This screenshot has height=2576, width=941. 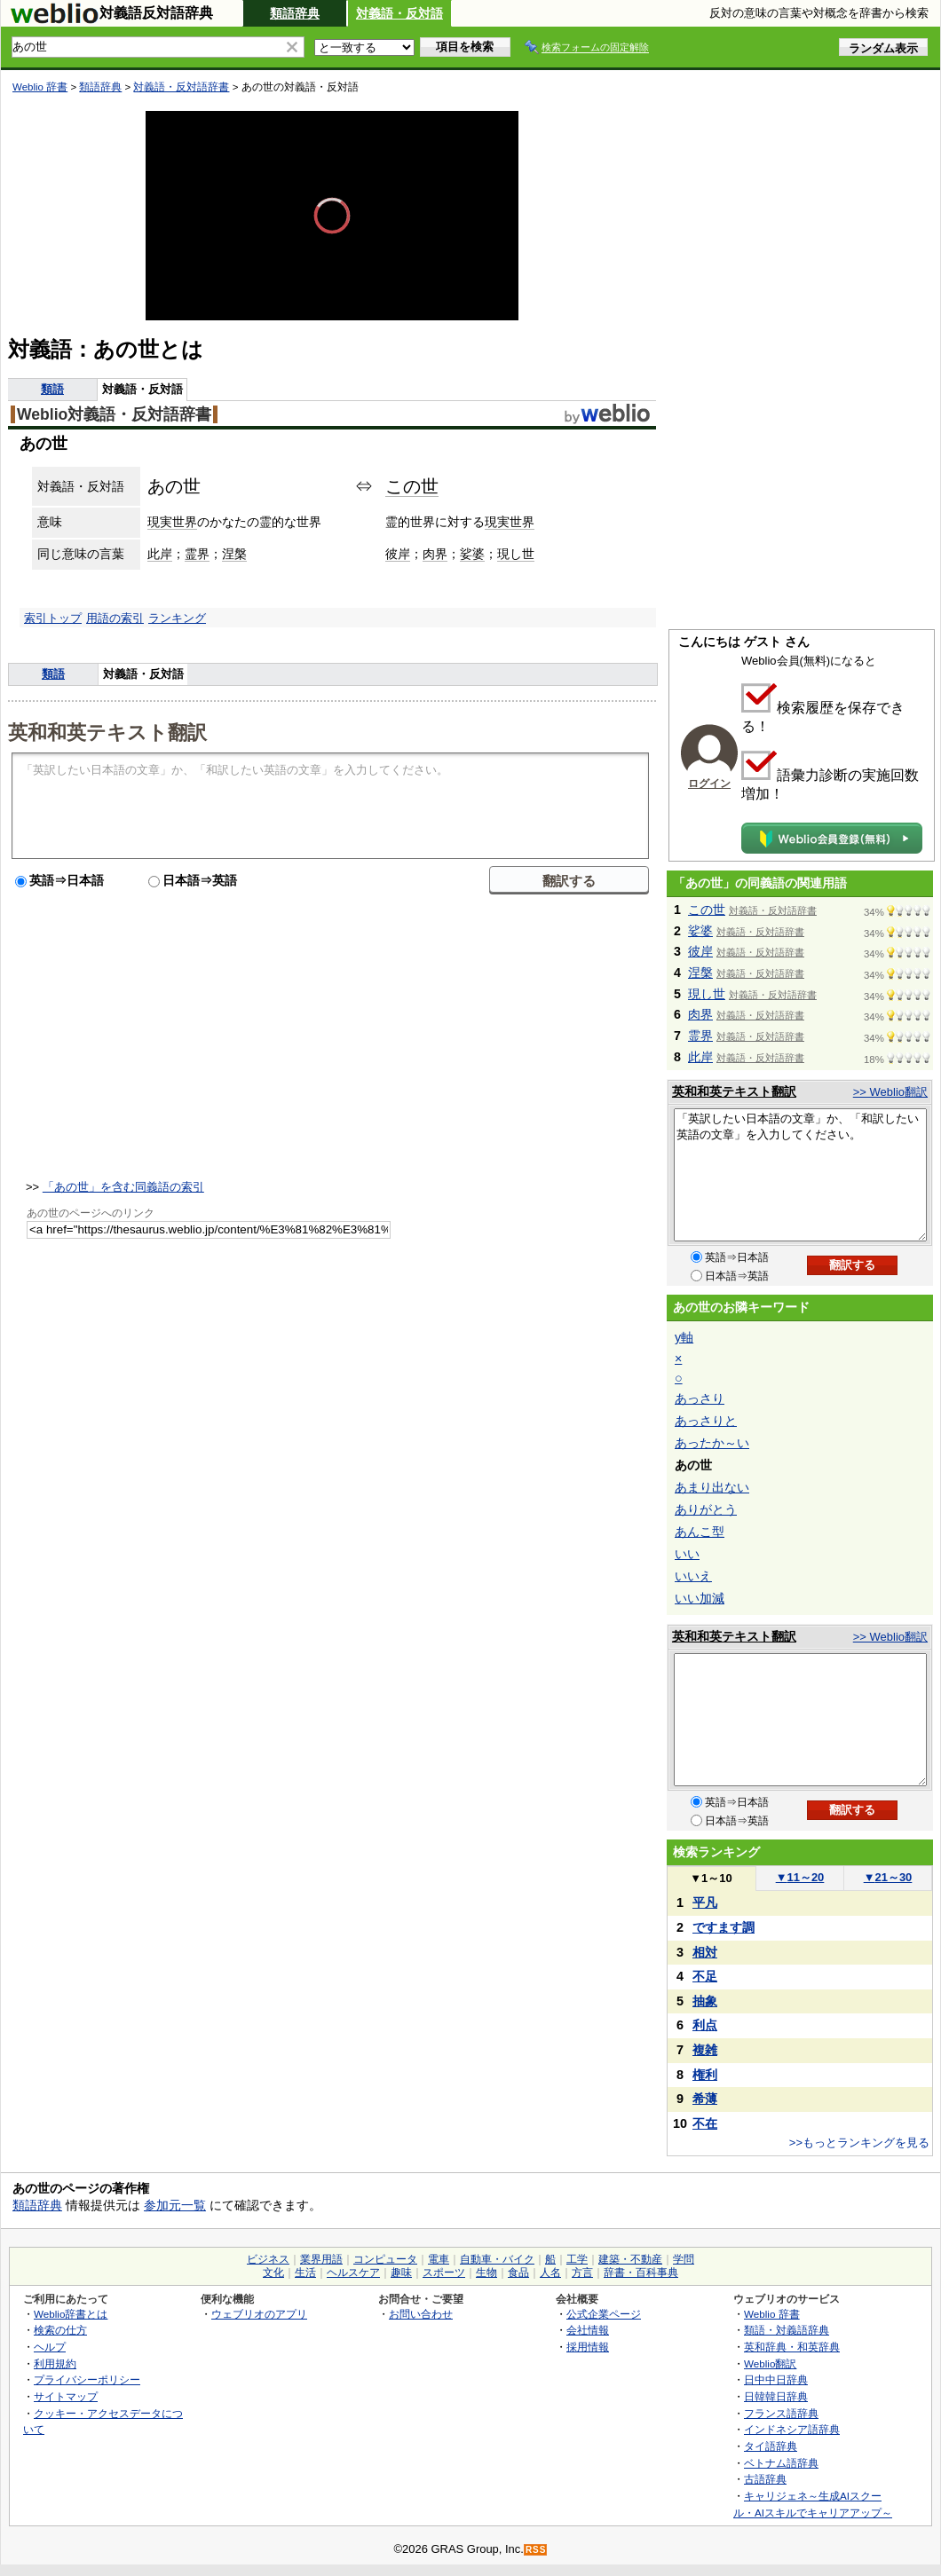 I want to click on 人名, so click(x=550, y=2272).